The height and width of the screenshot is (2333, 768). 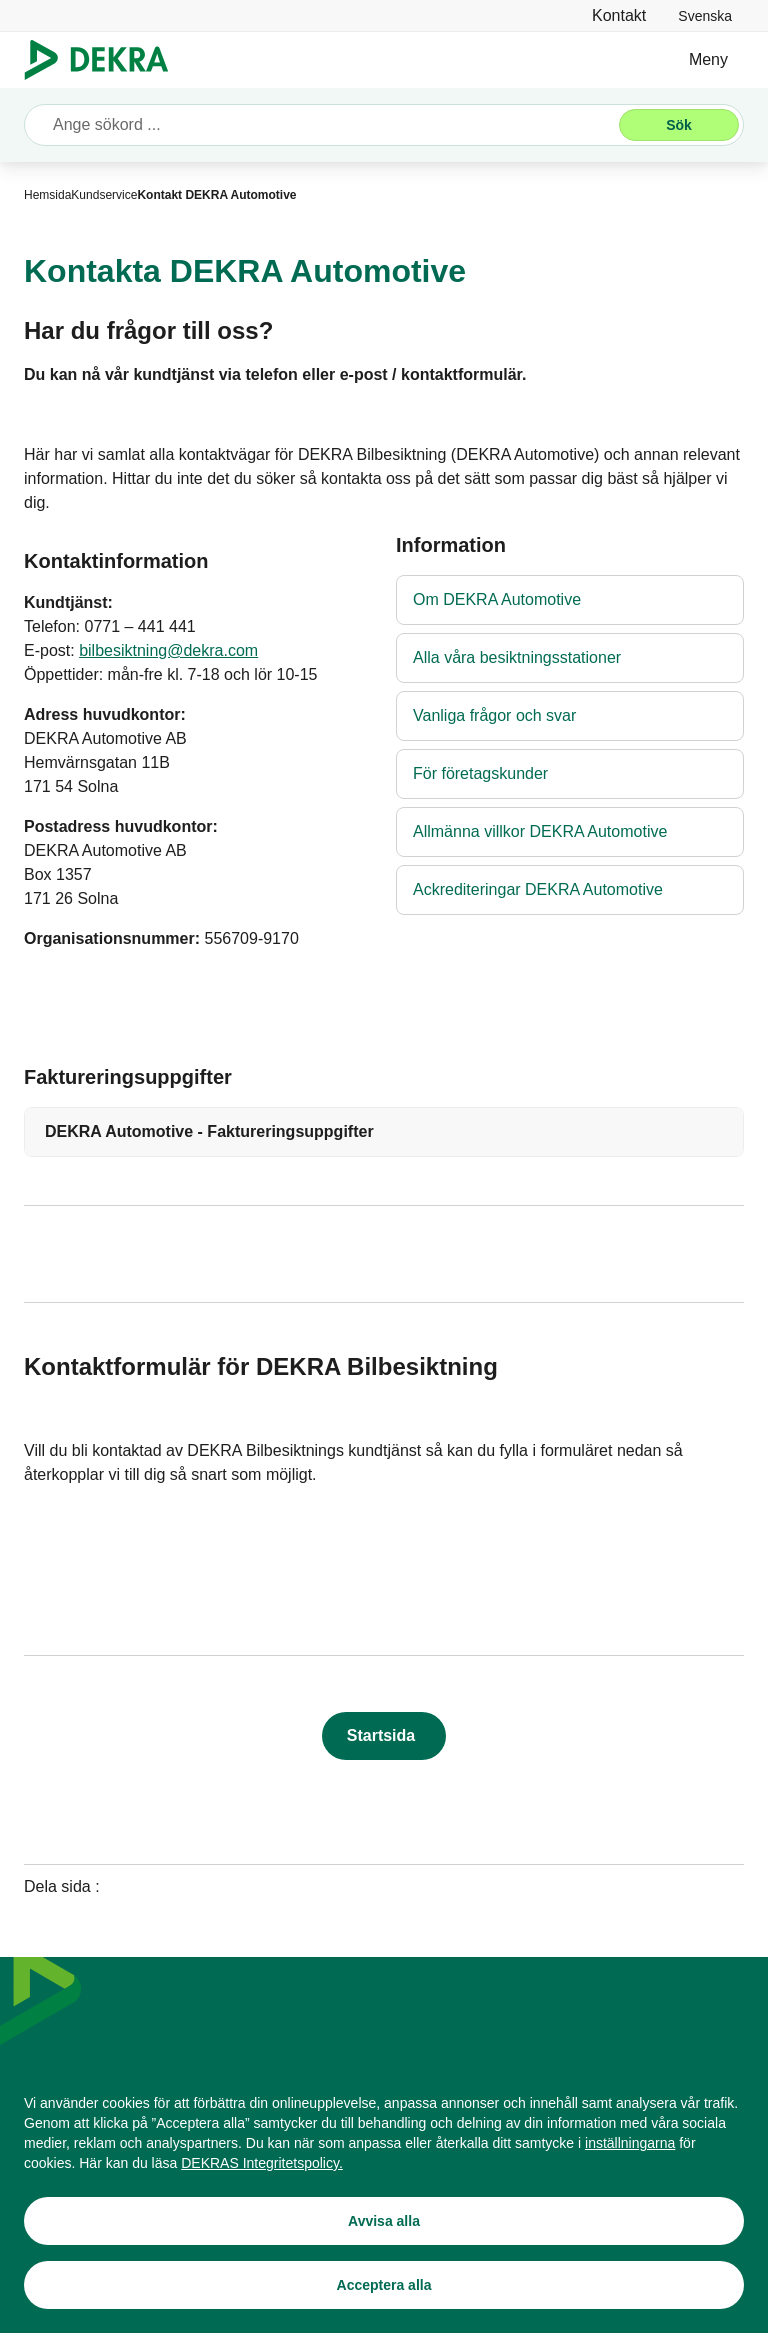 I want to click on [inställningarna], so click(x=630, y=2143).